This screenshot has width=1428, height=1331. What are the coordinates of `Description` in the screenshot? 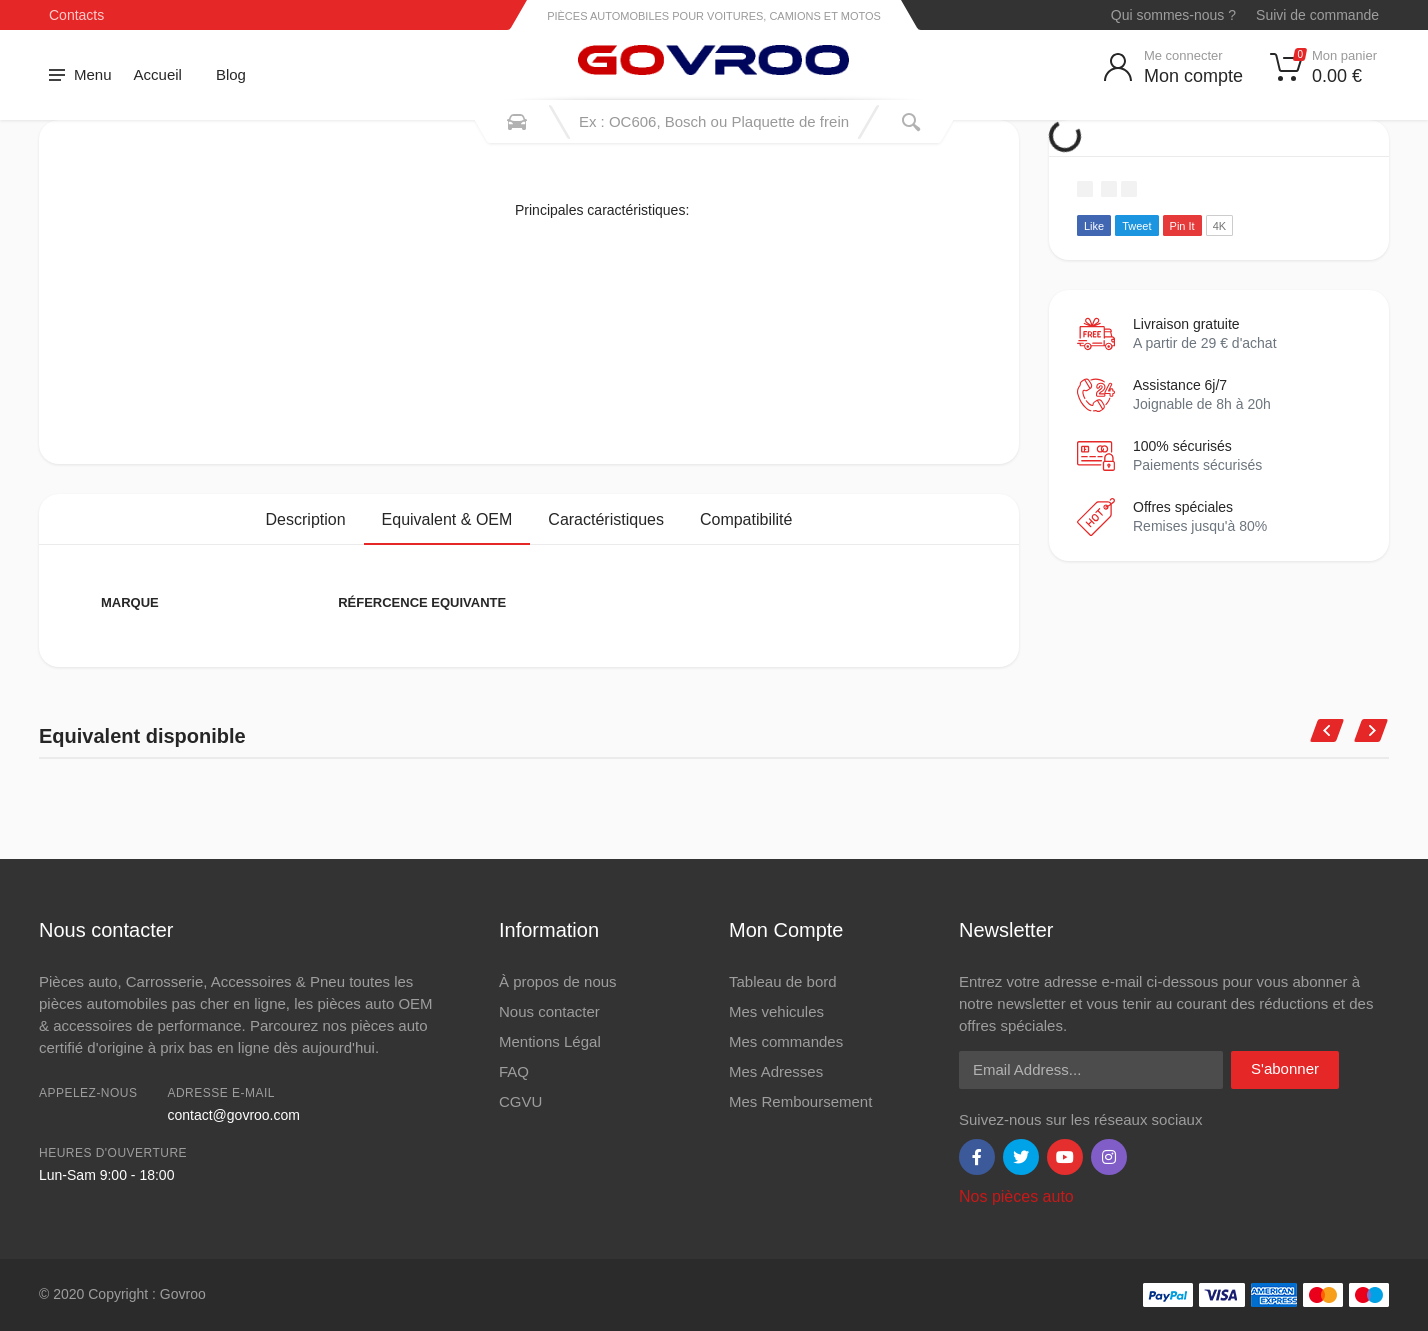 It's located at (306, 519).